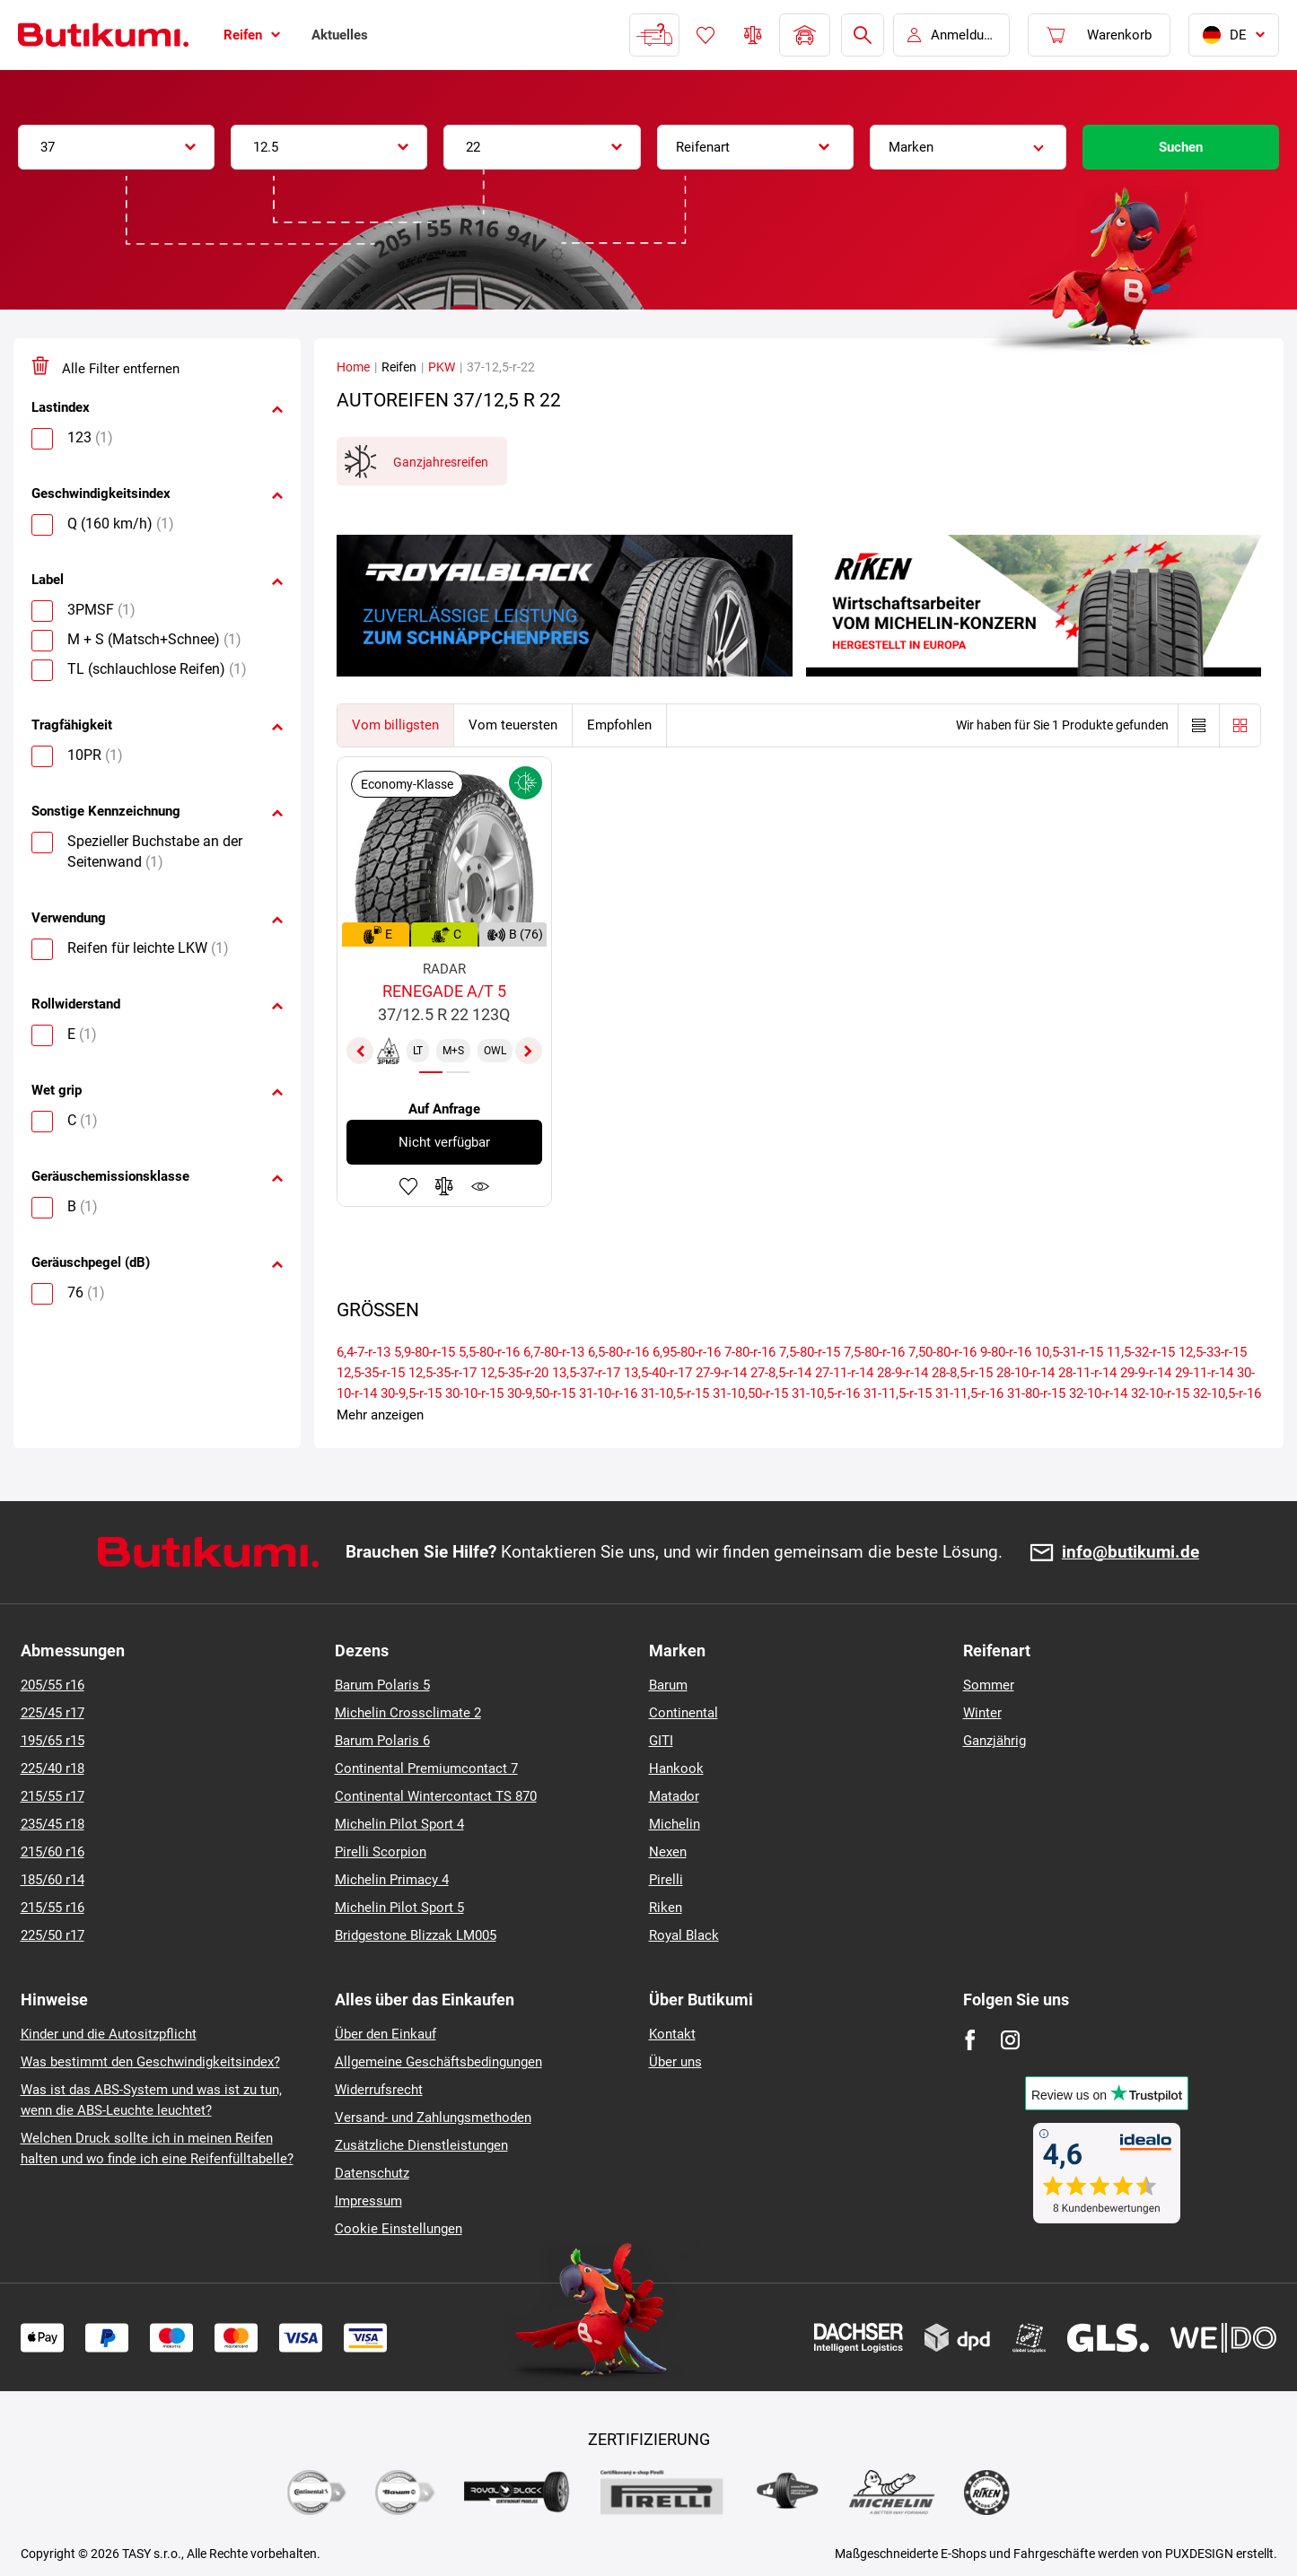  What do you see at coordinates (436, 1796) in the screenshot?
I see `Continental Wintercontact TS 870` at bounding box center [436, 1796].